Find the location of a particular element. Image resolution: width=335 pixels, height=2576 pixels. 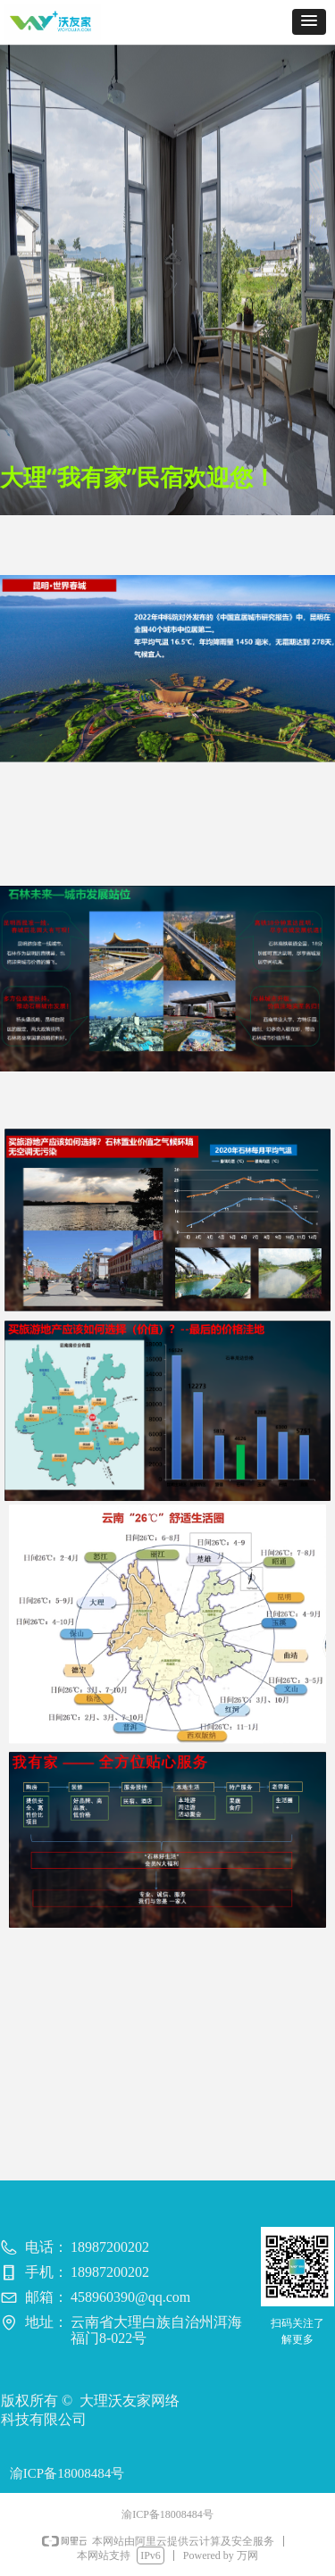

[button] is located at coordinates (309, 22).